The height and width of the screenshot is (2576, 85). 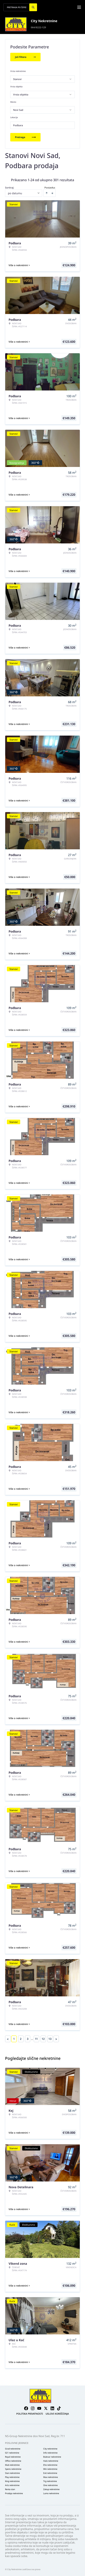 What do you see at coordinates (51, 2493) in the screenshot?
I see `Lumo nekretnine` at bounding box center [51, 2493].